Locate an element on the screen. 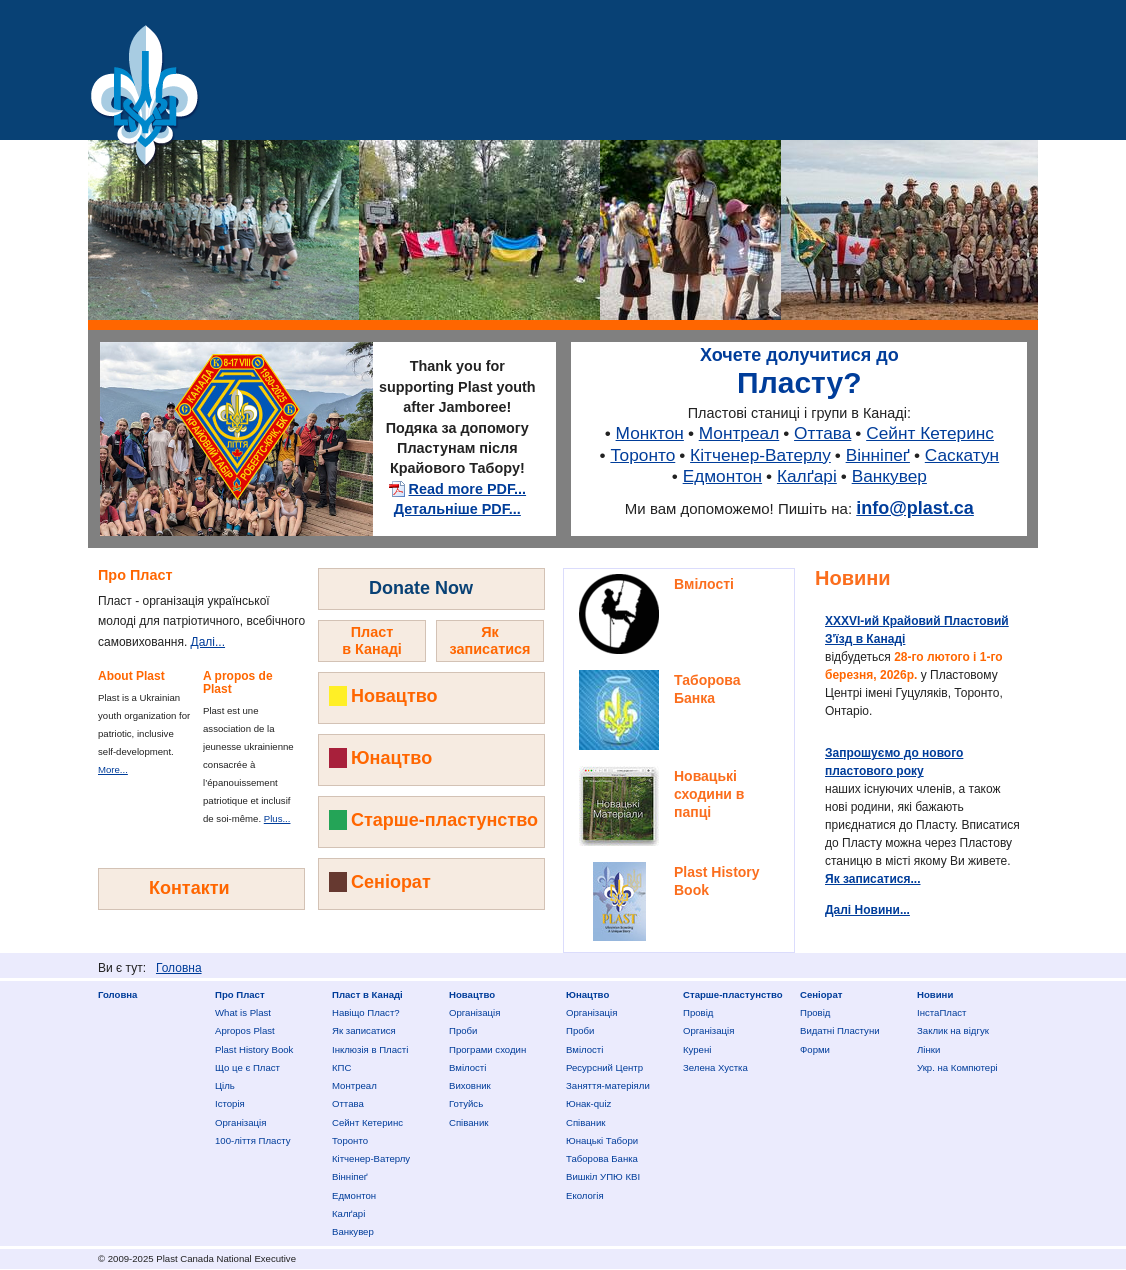 Image resolution: width=1126 pixels, height=1270 pixels. Юнацтво is located at coordinates (391, 758).